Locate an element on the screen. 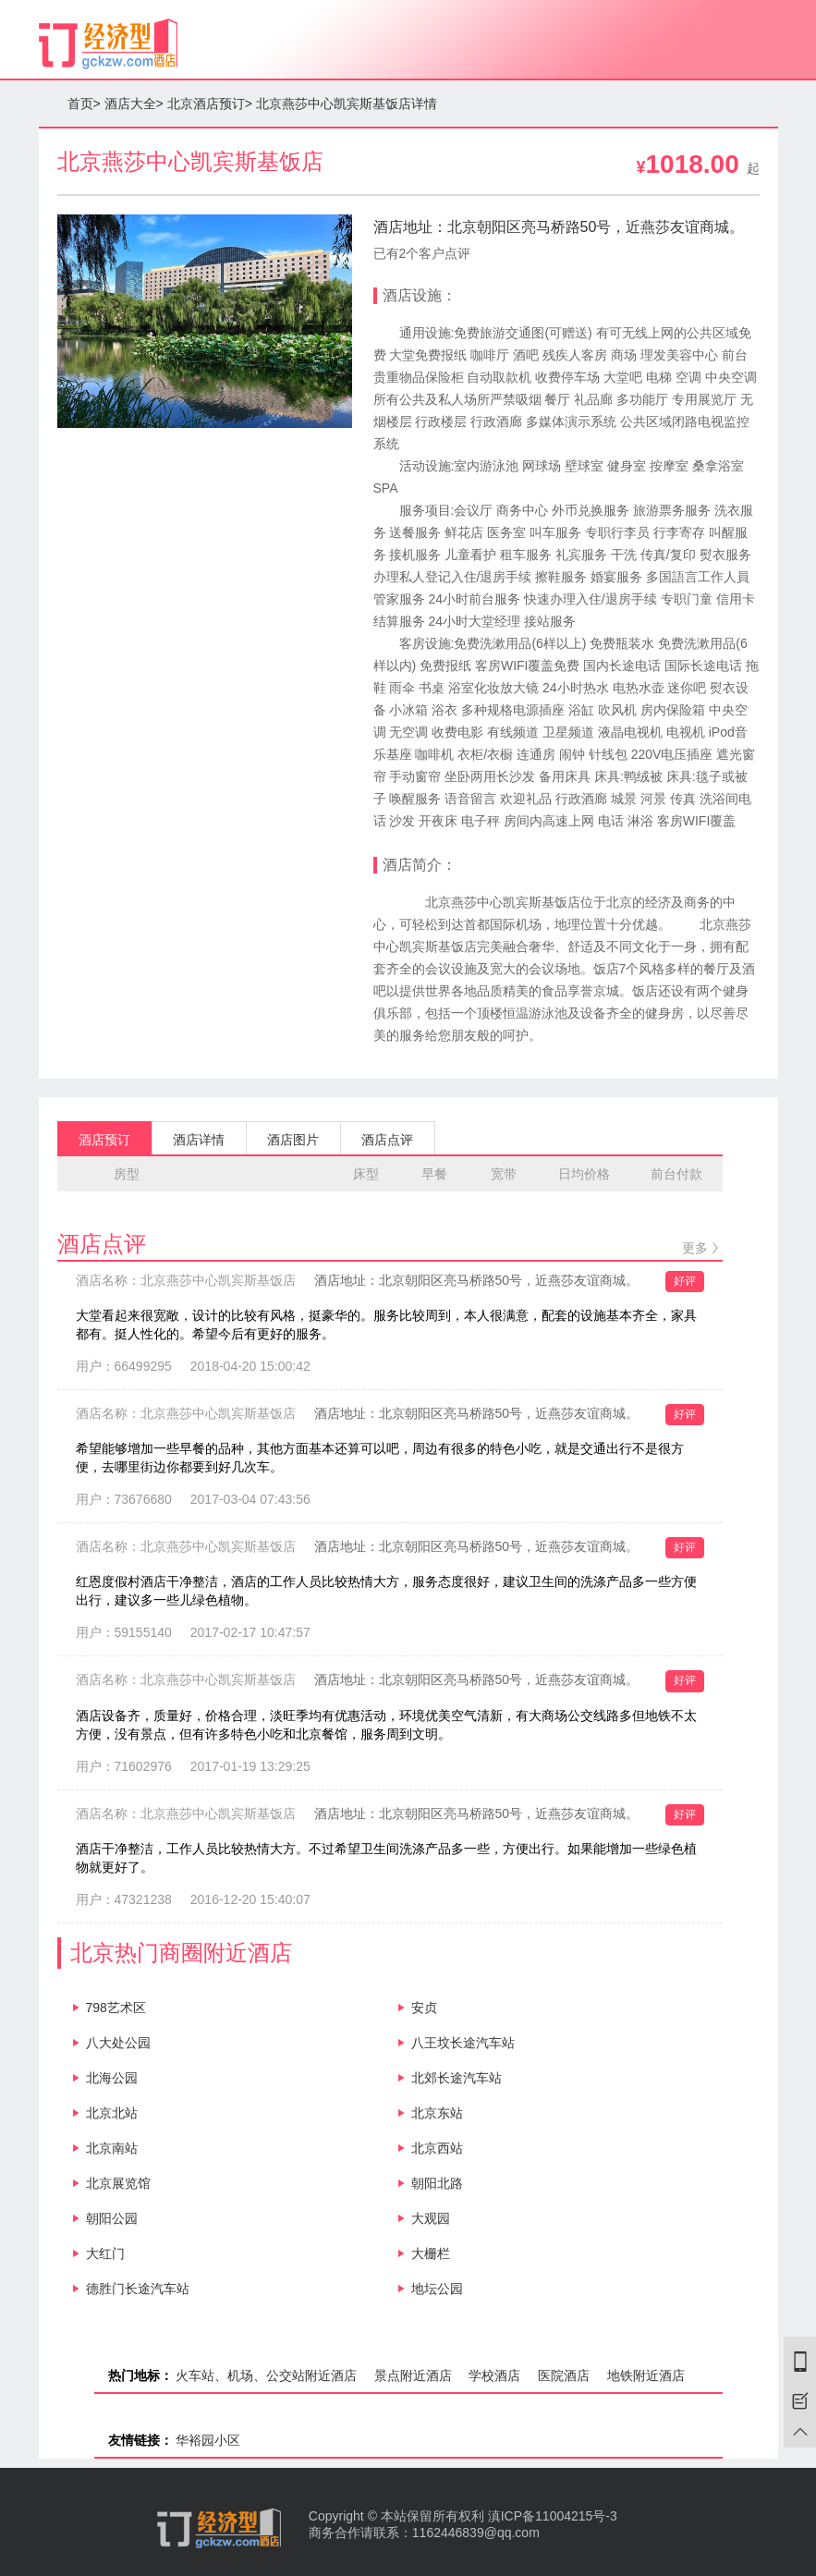  已有2个客户点评 is located at coordinates (422, 253).